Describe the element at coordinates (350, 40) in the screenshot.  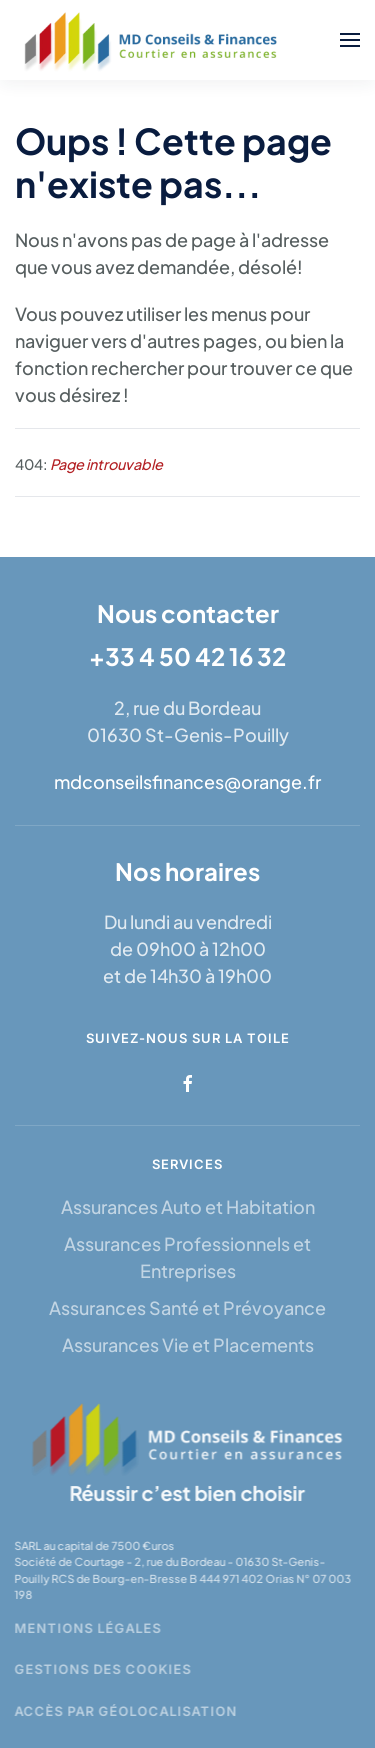
I see `[button]` at that location.